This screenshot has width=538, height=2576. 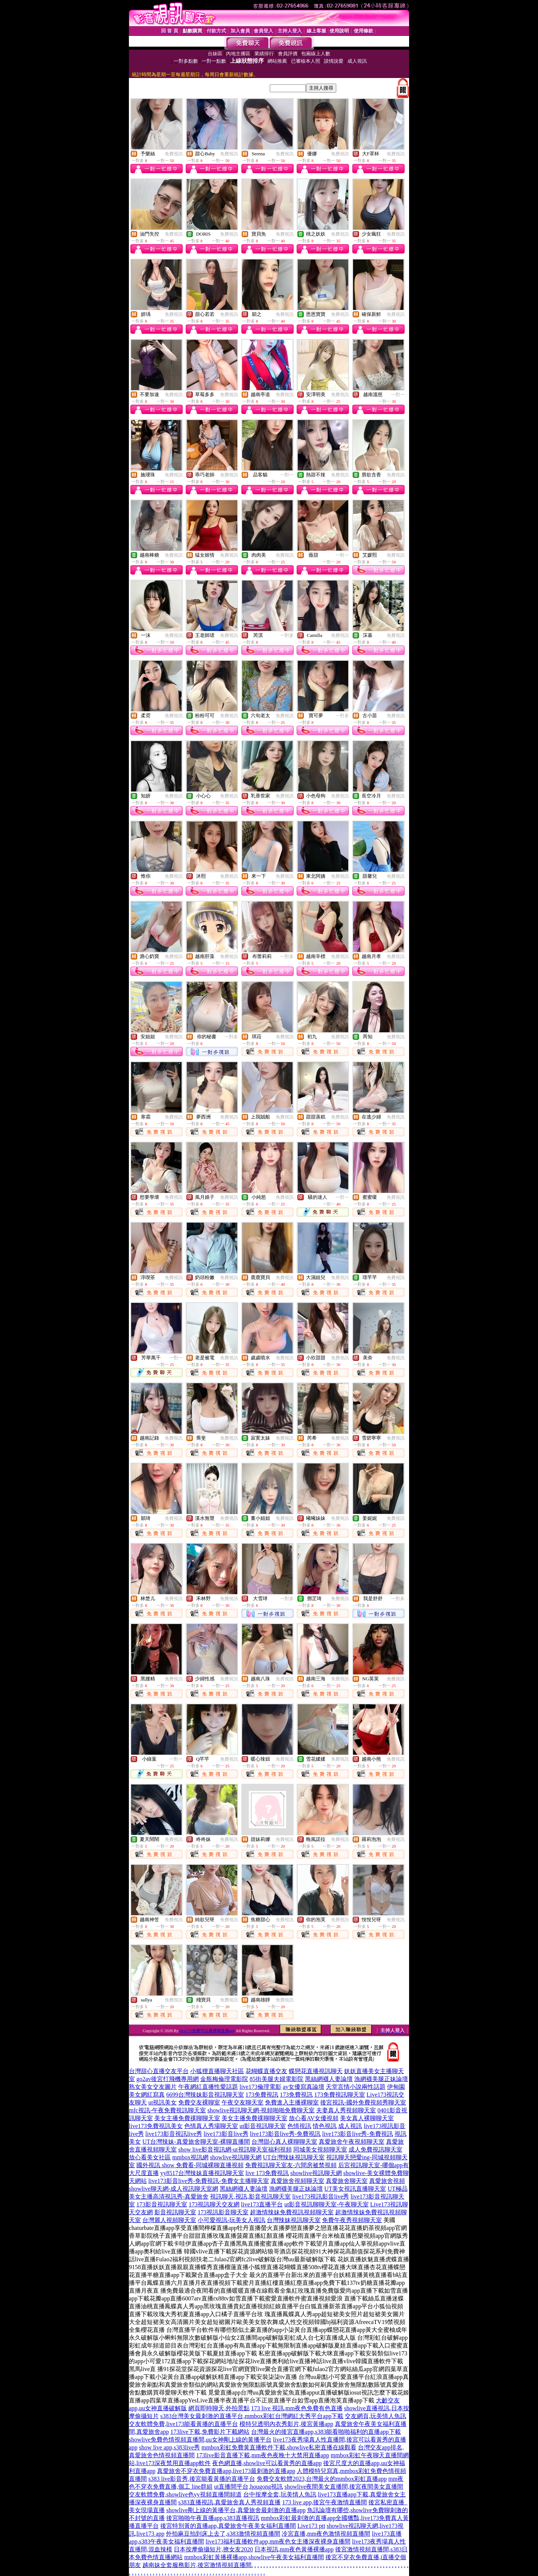 What do you see at coordinates (267, 2463) in the screenshot?
I see `夜色網直播,showlive可以看黃秀的直播app` at bounding box center [267, 2463].